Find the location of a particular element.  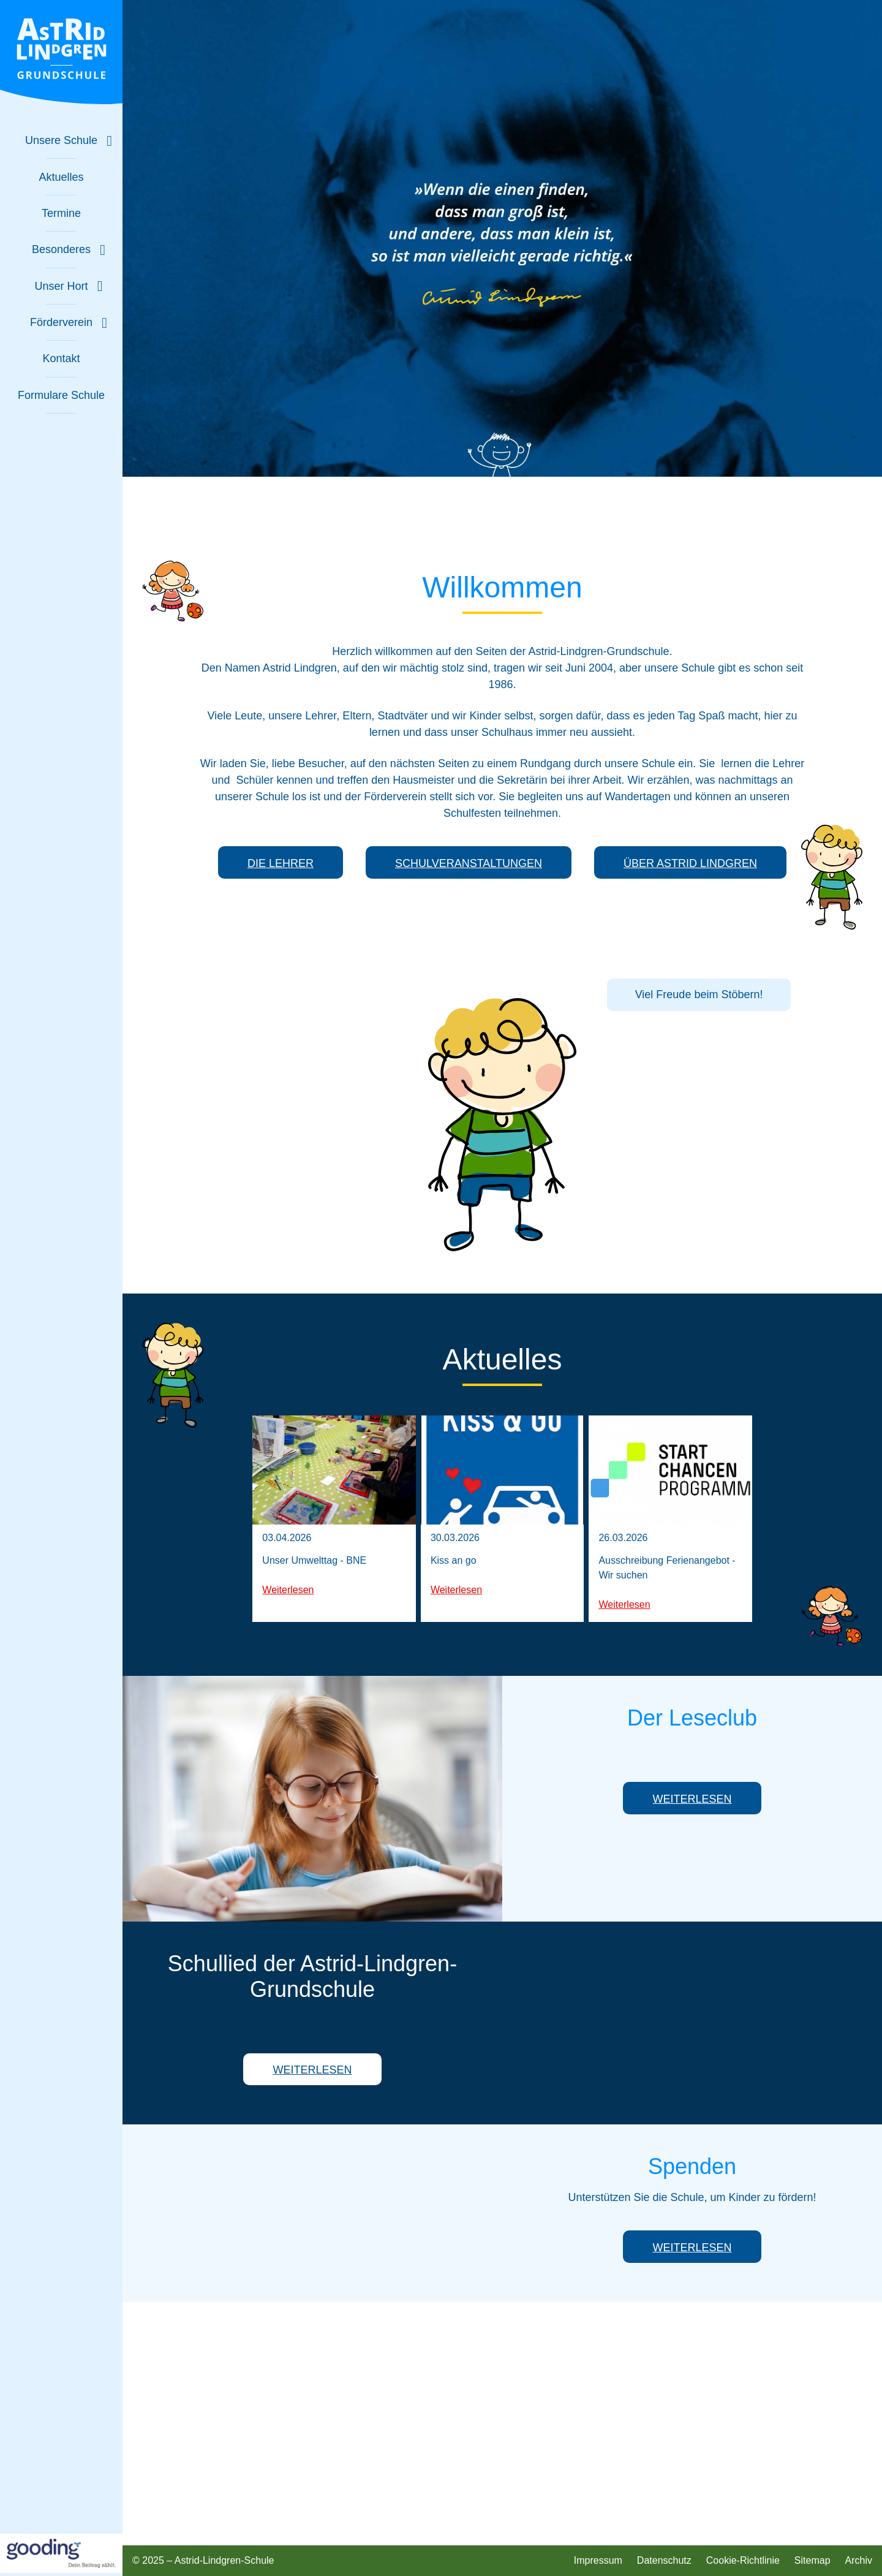

Die Lehrer is located at coordinates (280, 863).